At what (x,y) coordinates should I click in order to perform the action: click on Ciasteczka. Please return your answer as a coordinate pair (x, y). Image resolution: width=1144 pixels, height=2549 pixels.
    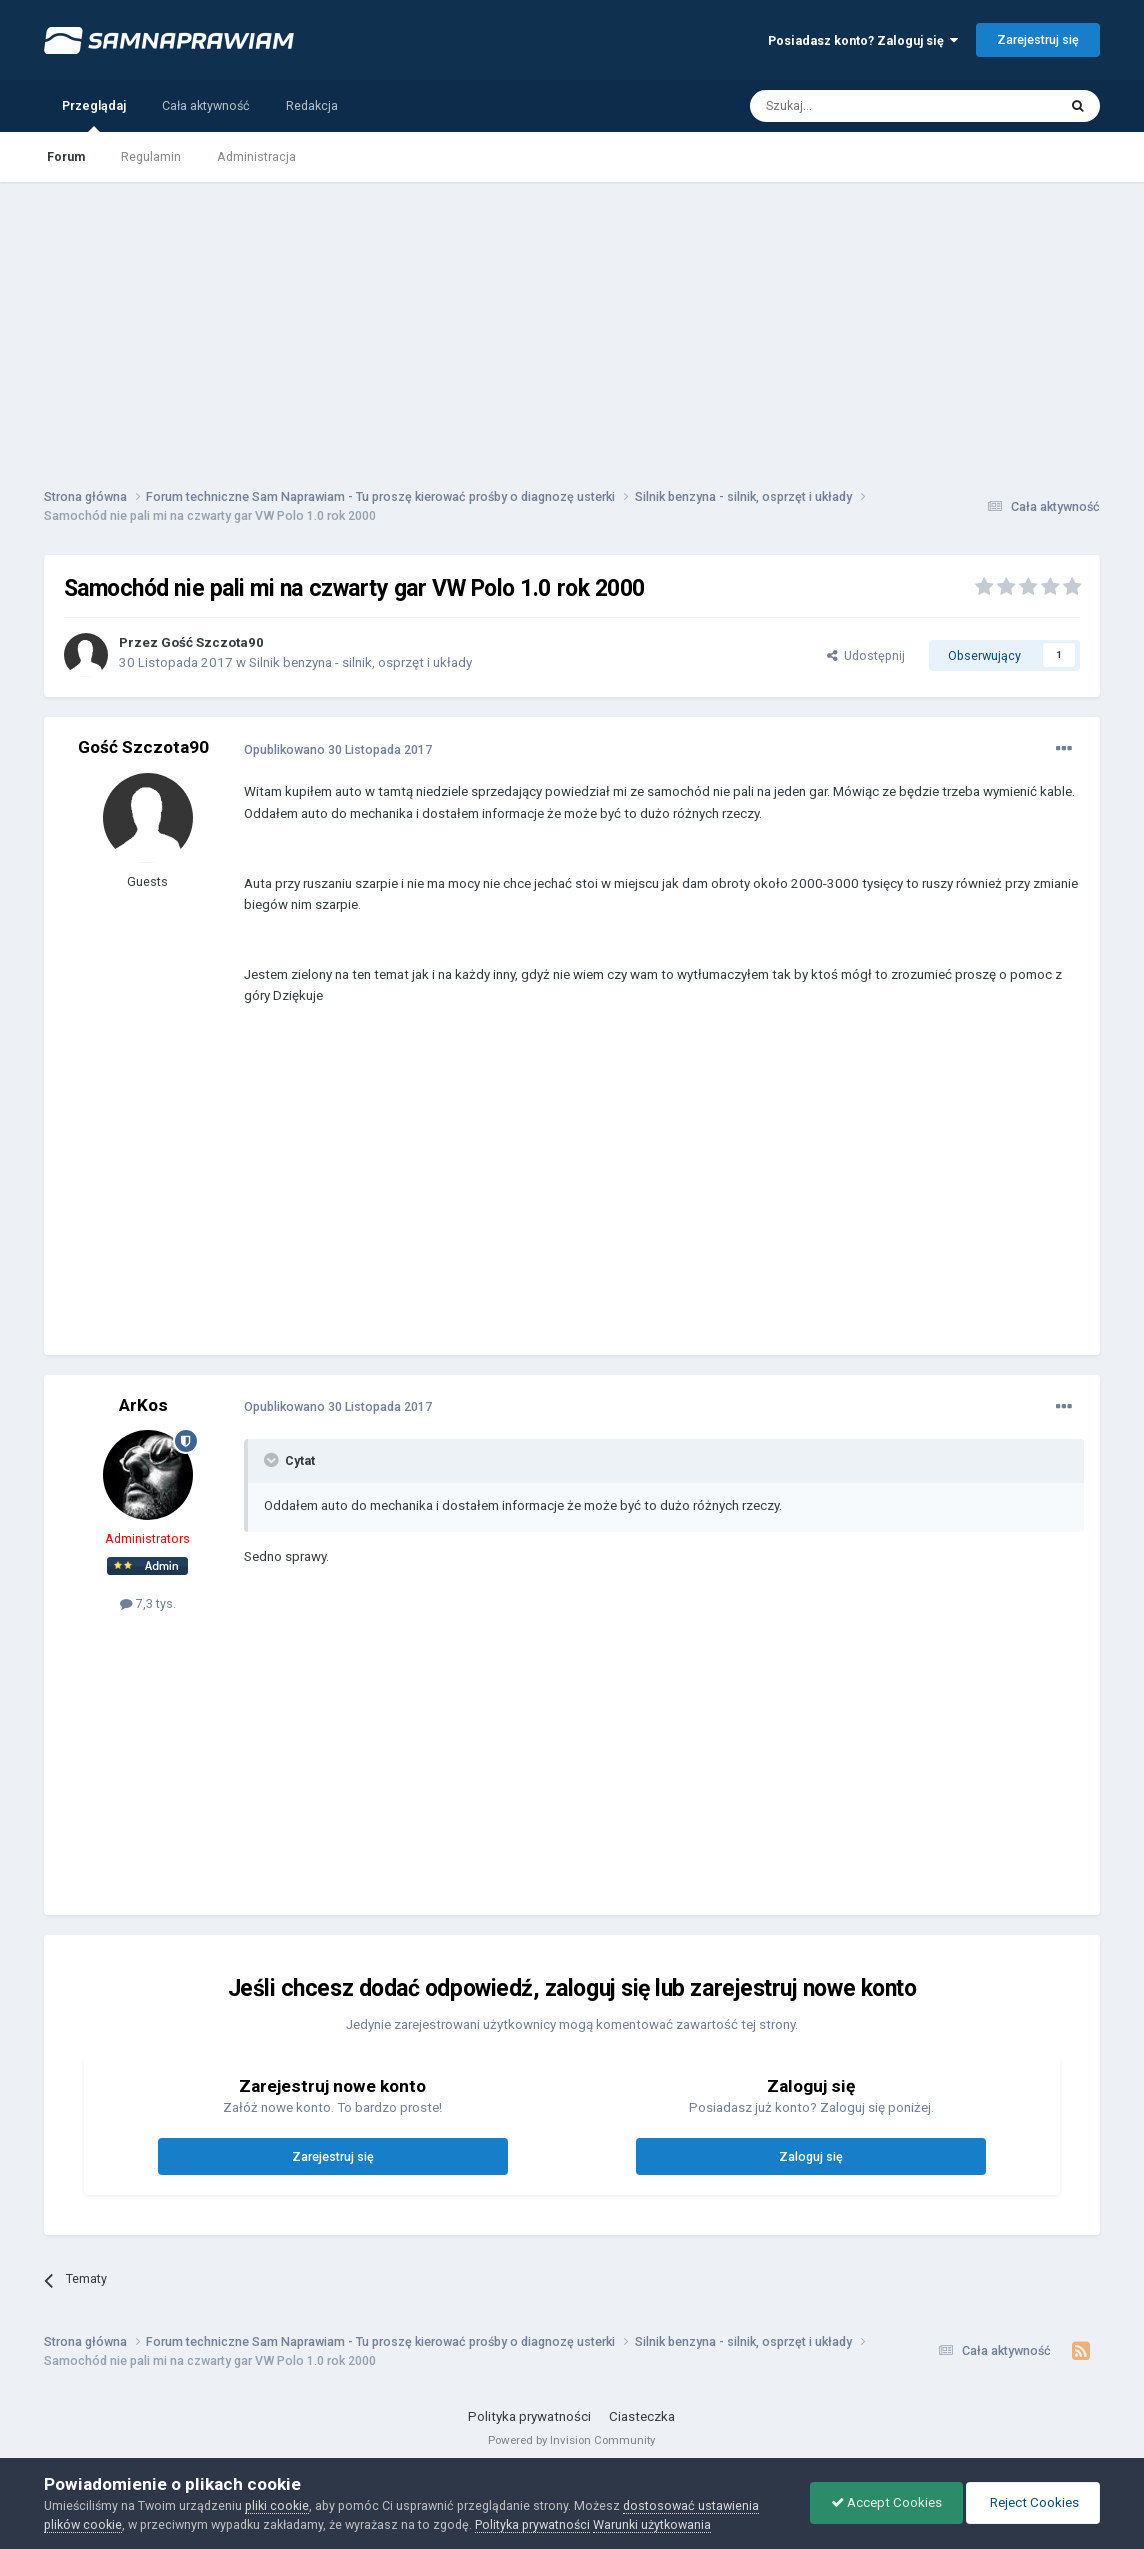
    Looking at the image, I should click on (642, 2416).